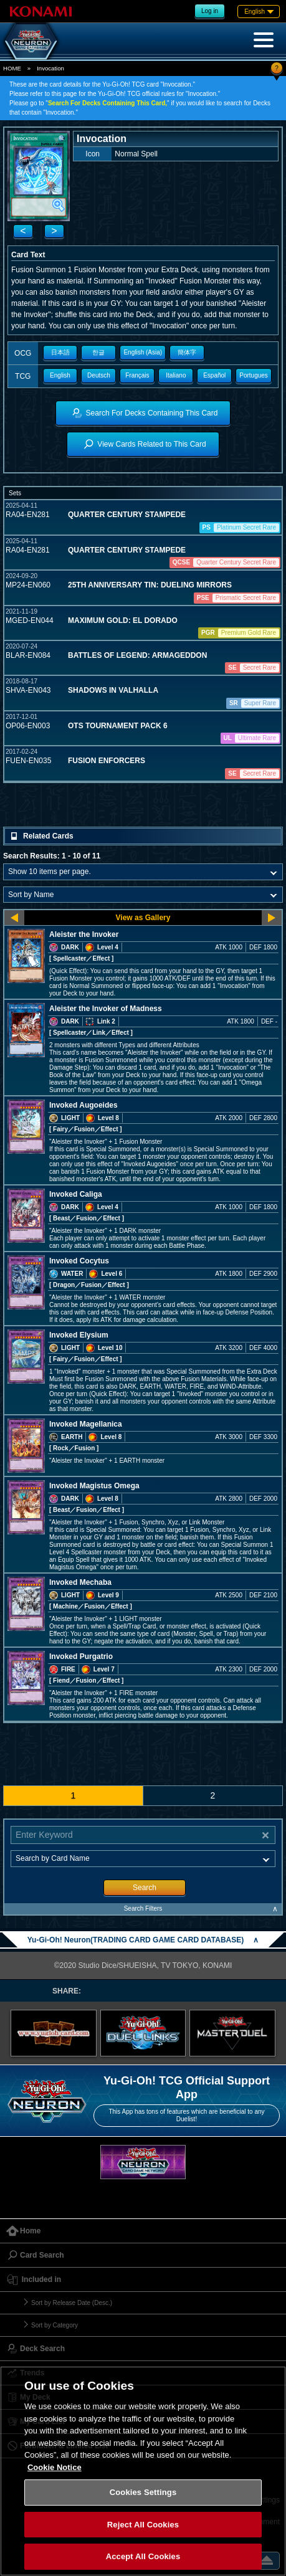  What do you see at coordinates (98, 375) in the screenshot?
I see `Deutsch` at bounding box center [98, 375].